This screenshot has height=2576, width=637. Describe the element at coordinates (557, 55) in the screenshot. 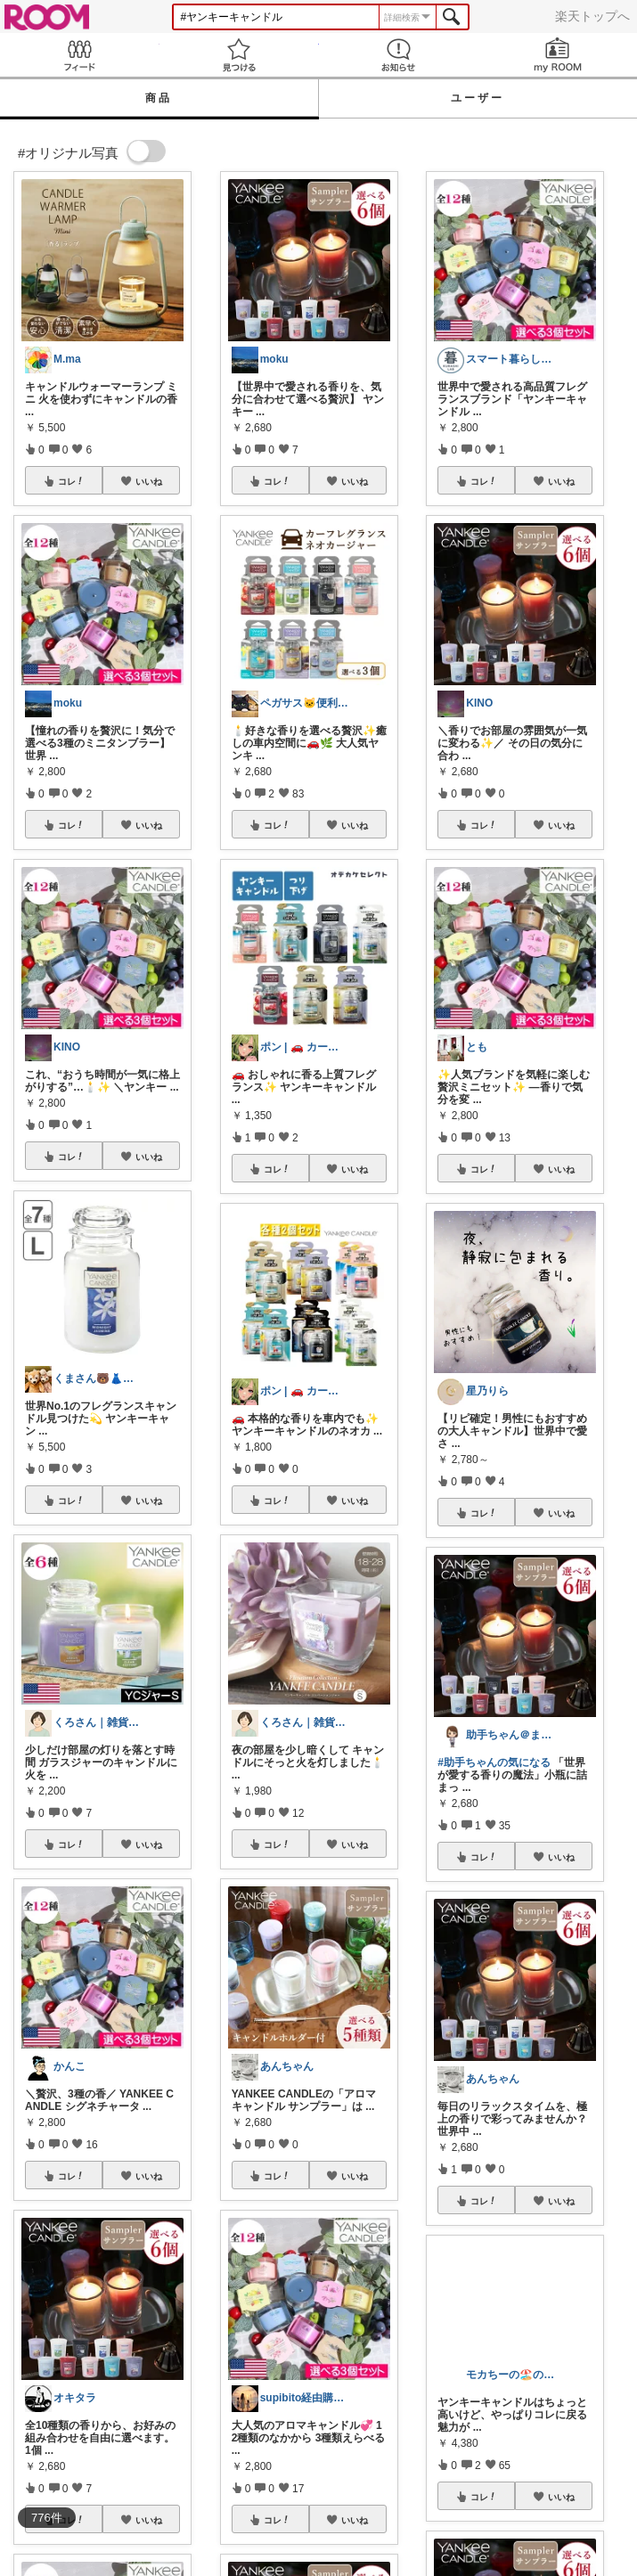

I see `my ROOM` at that location.